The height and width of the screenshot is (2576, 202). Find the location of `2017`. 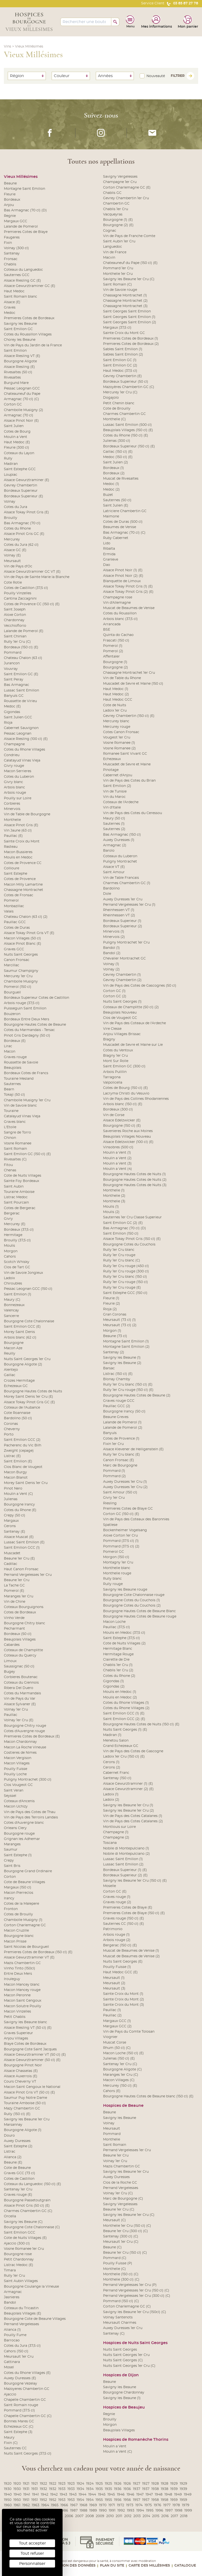

2017 is located at coordinates (174, 2516).